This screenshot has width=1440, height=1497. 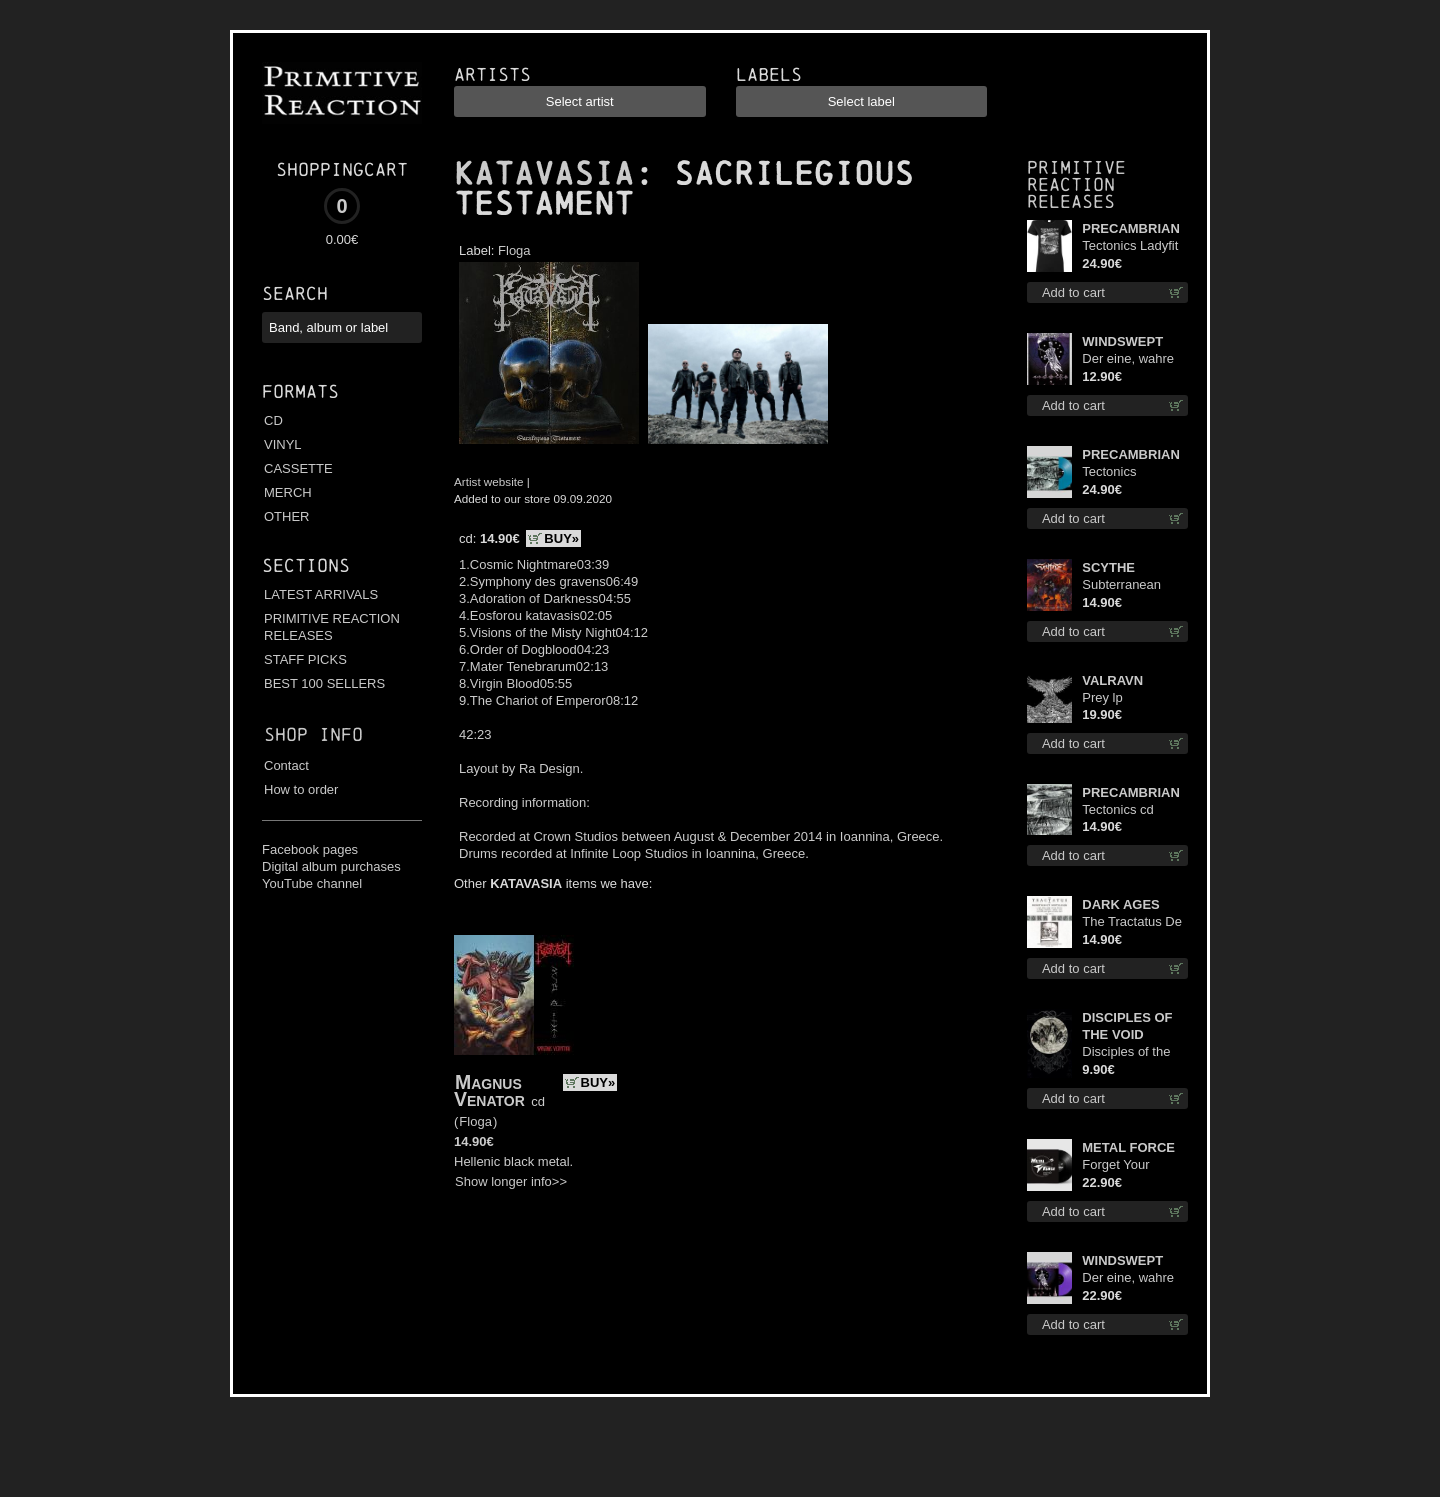 I want to click on Tectonics (Turquoise) lp, so click(x=1122, y=472).